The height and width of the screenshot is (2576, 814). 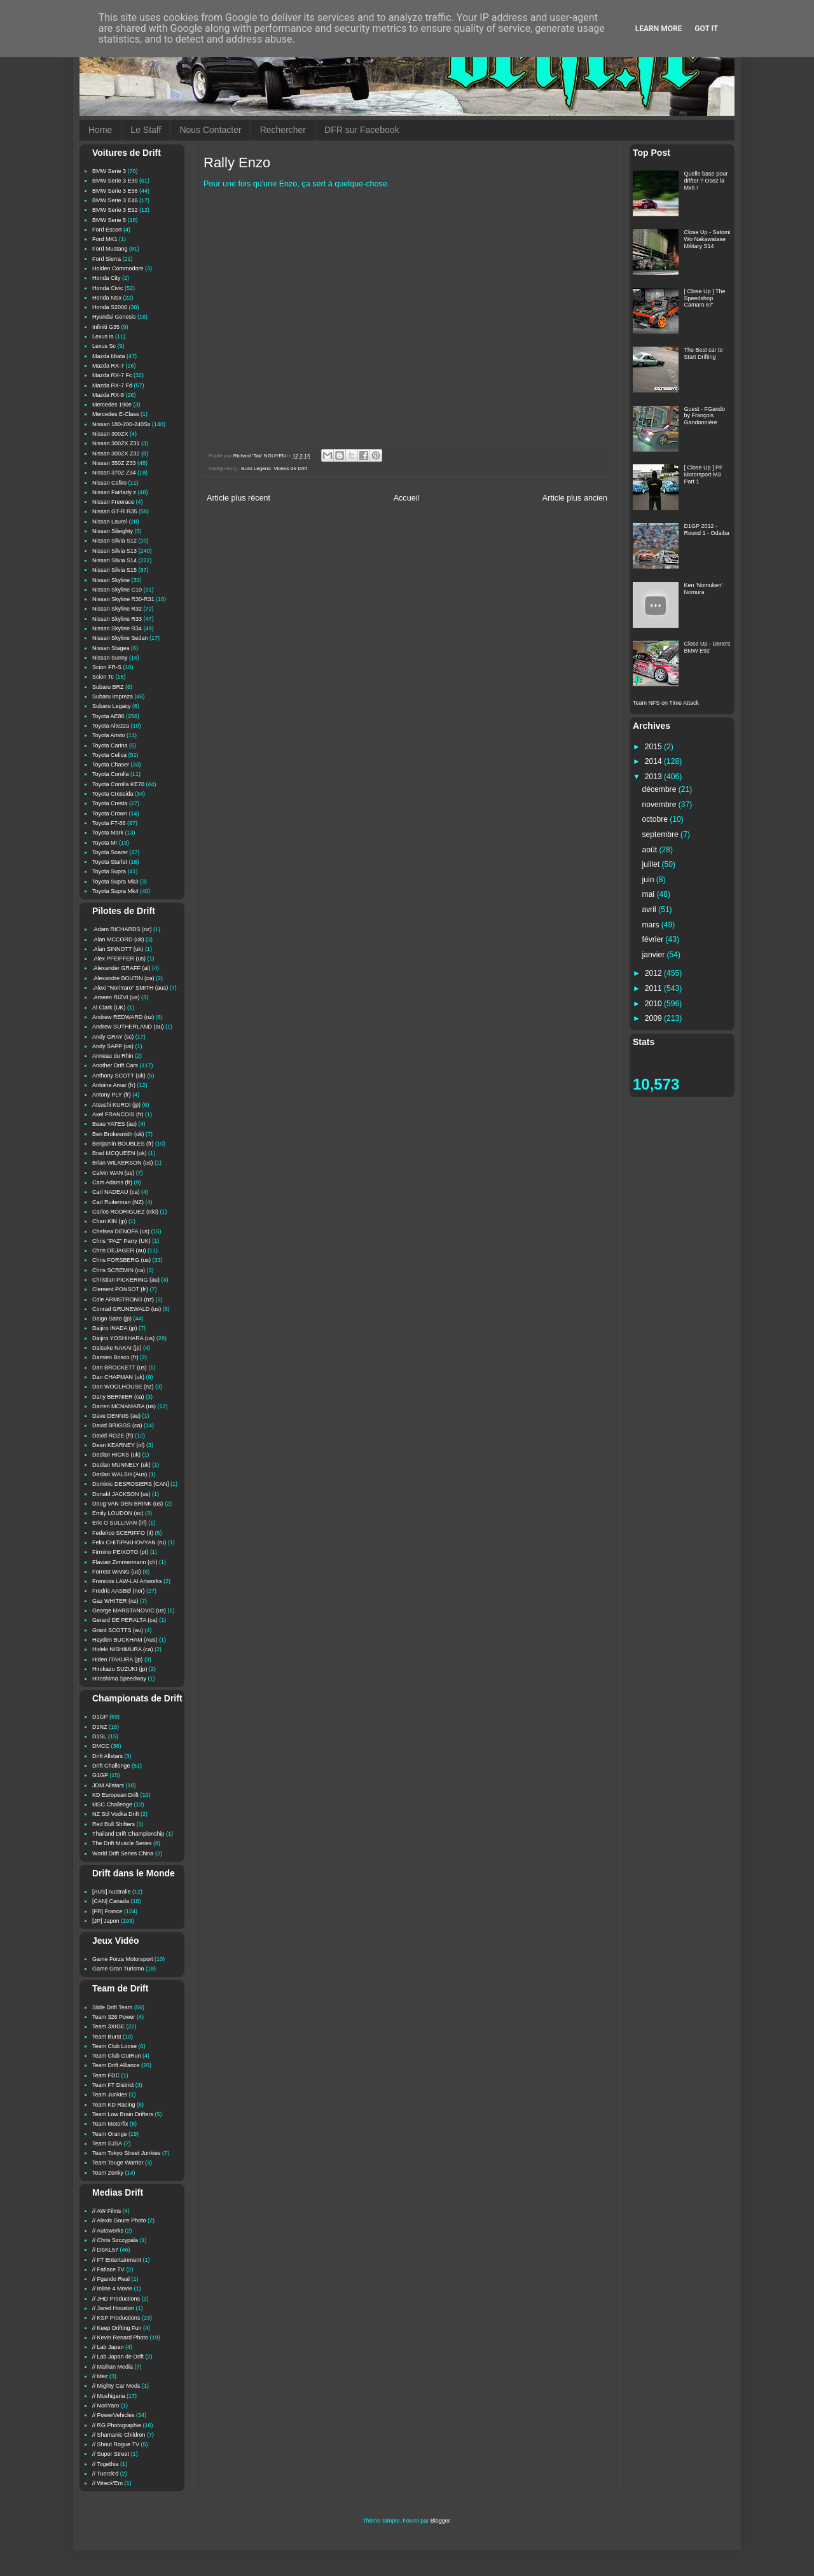 What do you see at coordinates (122, 1959) in the screenshot?
I see `Game Forza Motorsport` at bounding box center [122, 1959].